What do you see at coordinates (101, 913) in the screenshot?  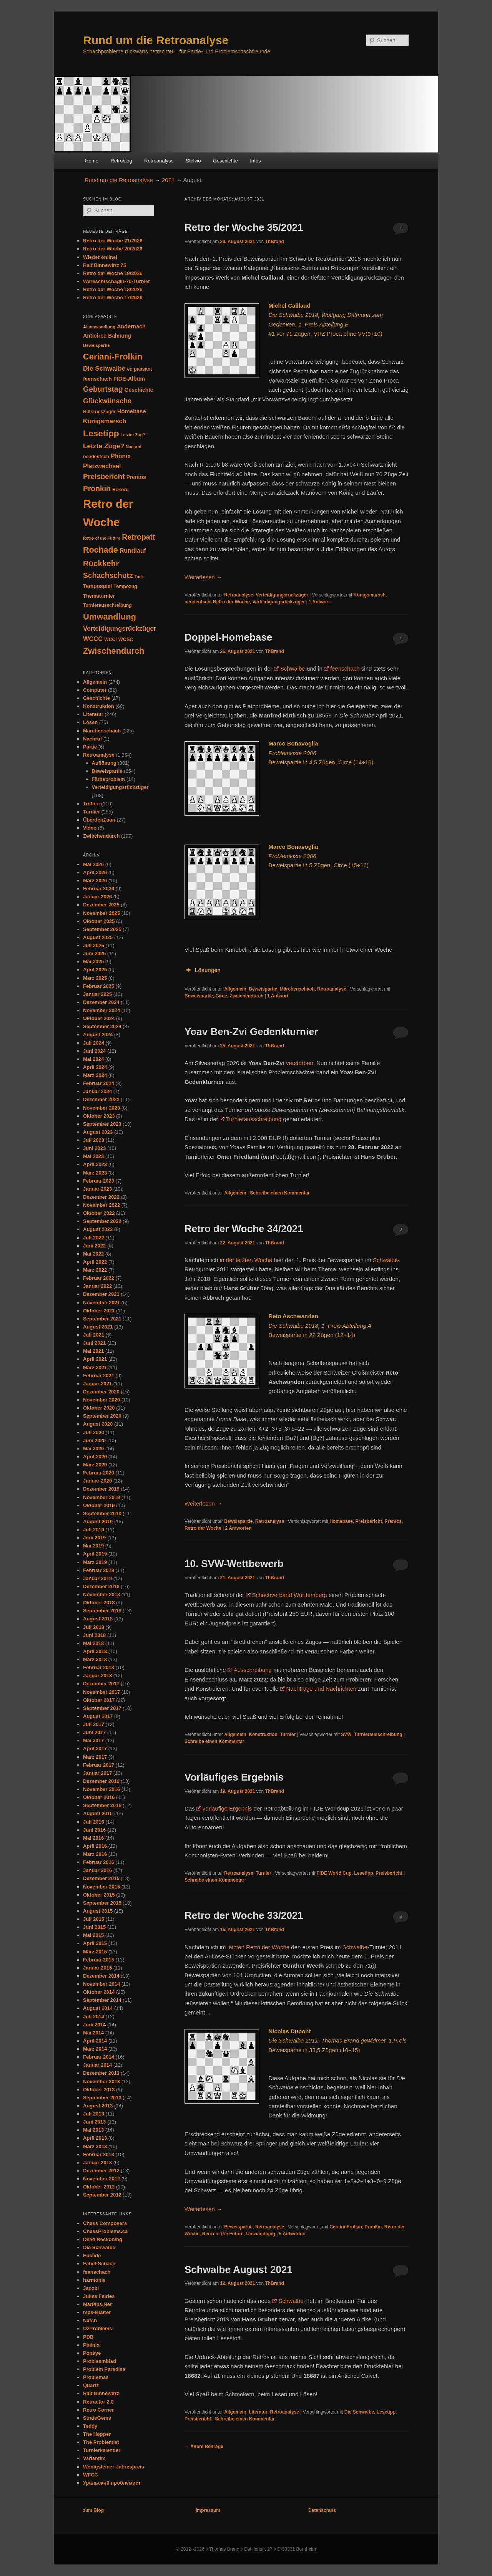 I see `November 2025` at bounding box center [101, 913].